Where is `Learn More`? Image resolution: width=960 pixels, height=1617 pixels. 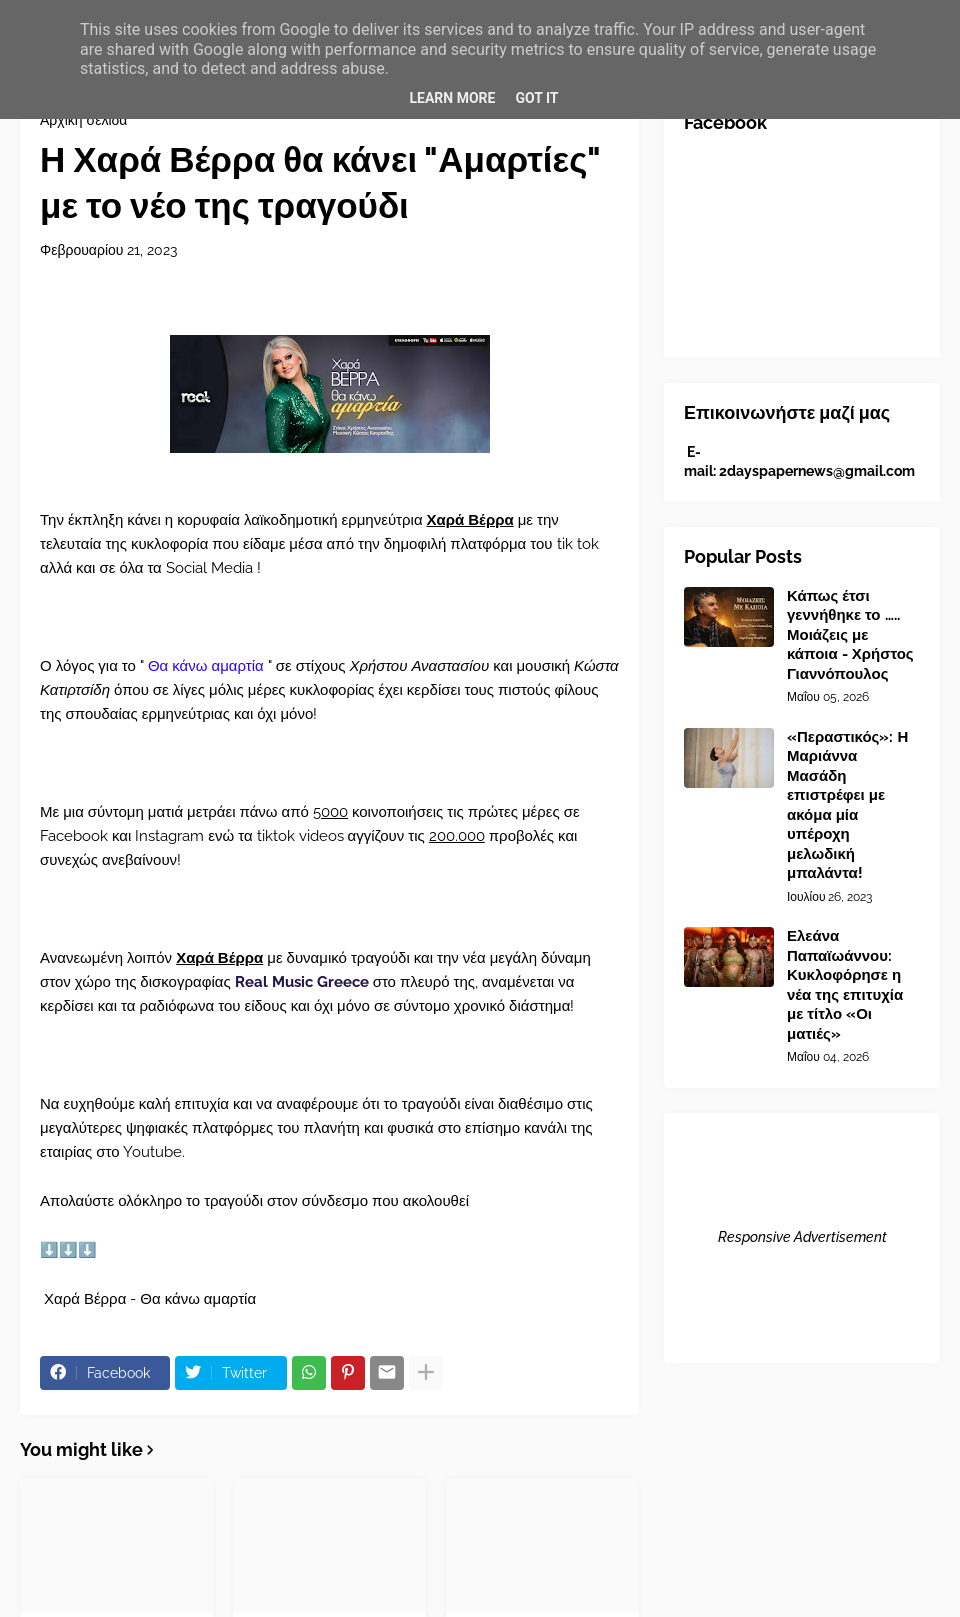
Learn More is located at coordinates (452, 98).